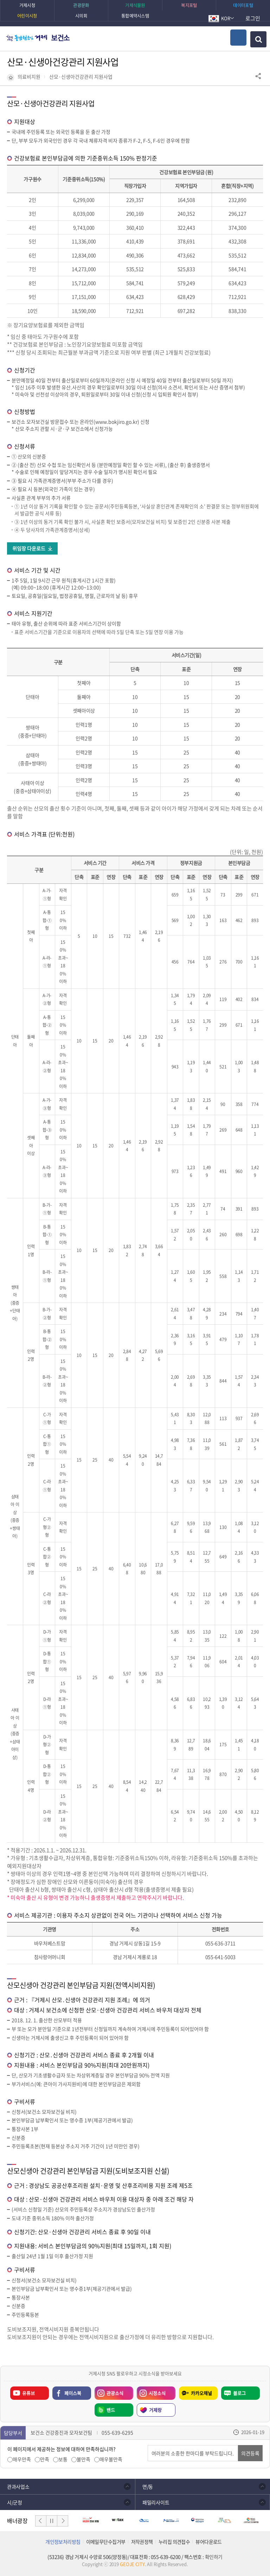 Image resolution: width=270 pixels, height=2576 pixels. What do you see at coordinates (201, 2393) in the screenshot?
I see `카카오채널` at bounding box center [201, 2393].